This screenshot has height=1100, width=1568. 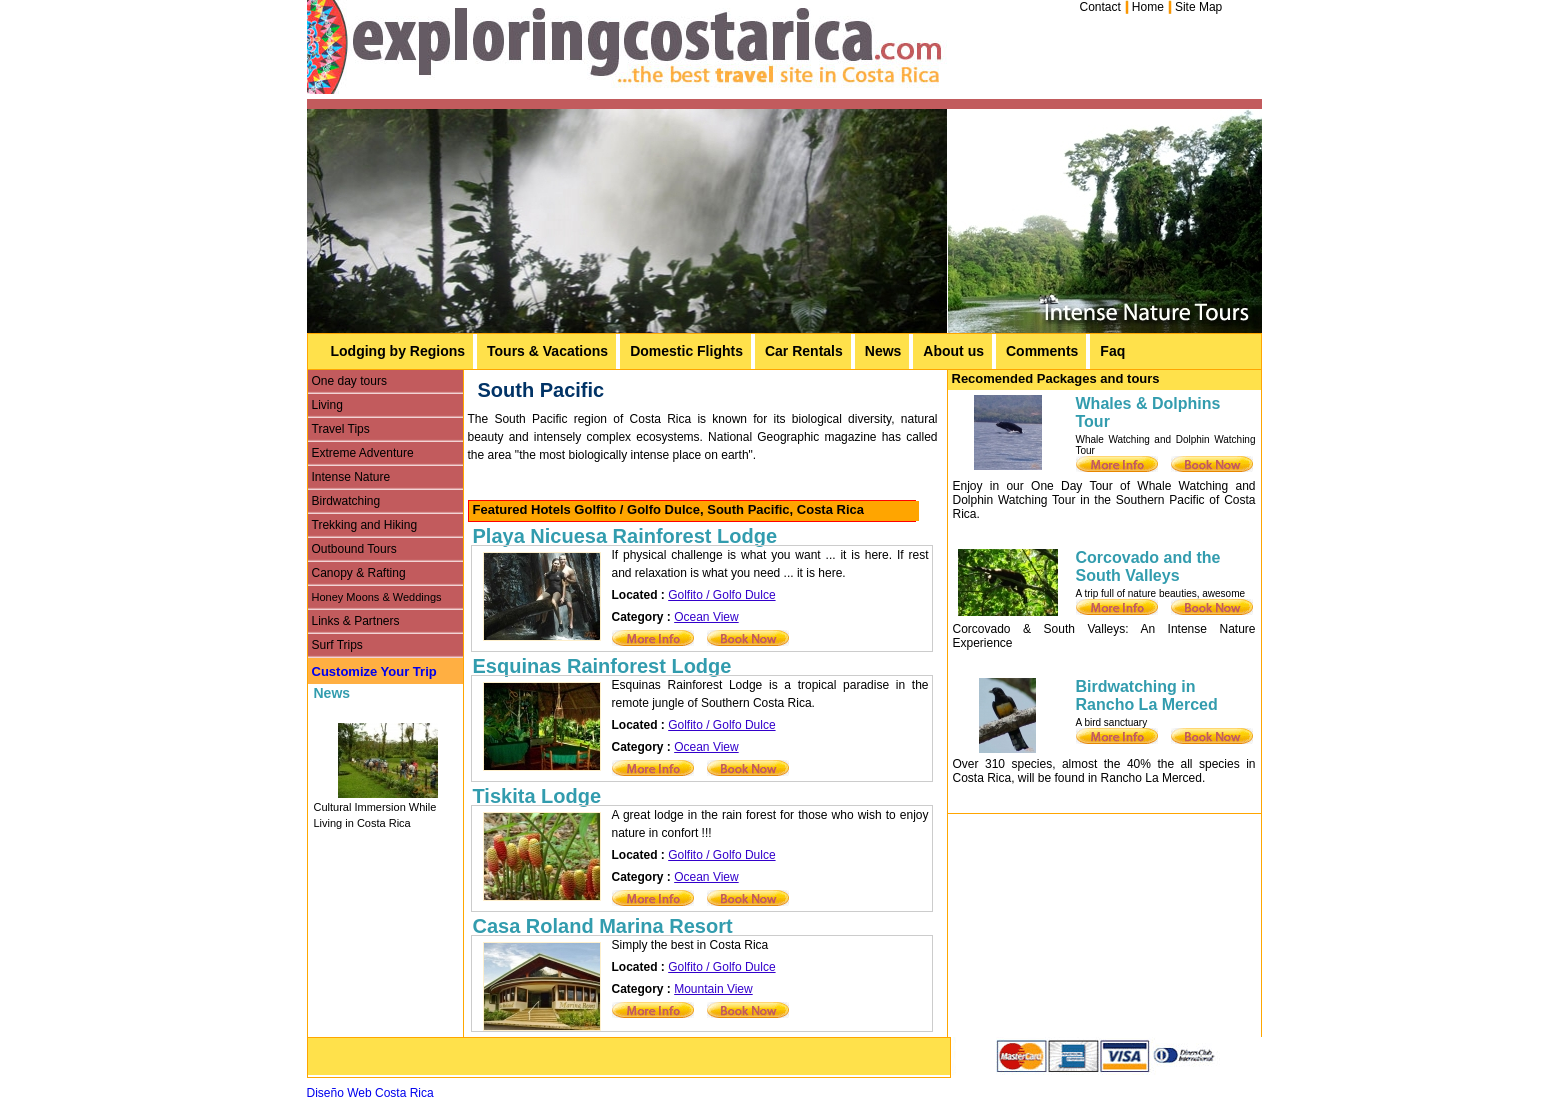 What do you see at coordinates (804, 351) in the screenshot?
I see `Car Rentals` at bounding box center [804, 351].